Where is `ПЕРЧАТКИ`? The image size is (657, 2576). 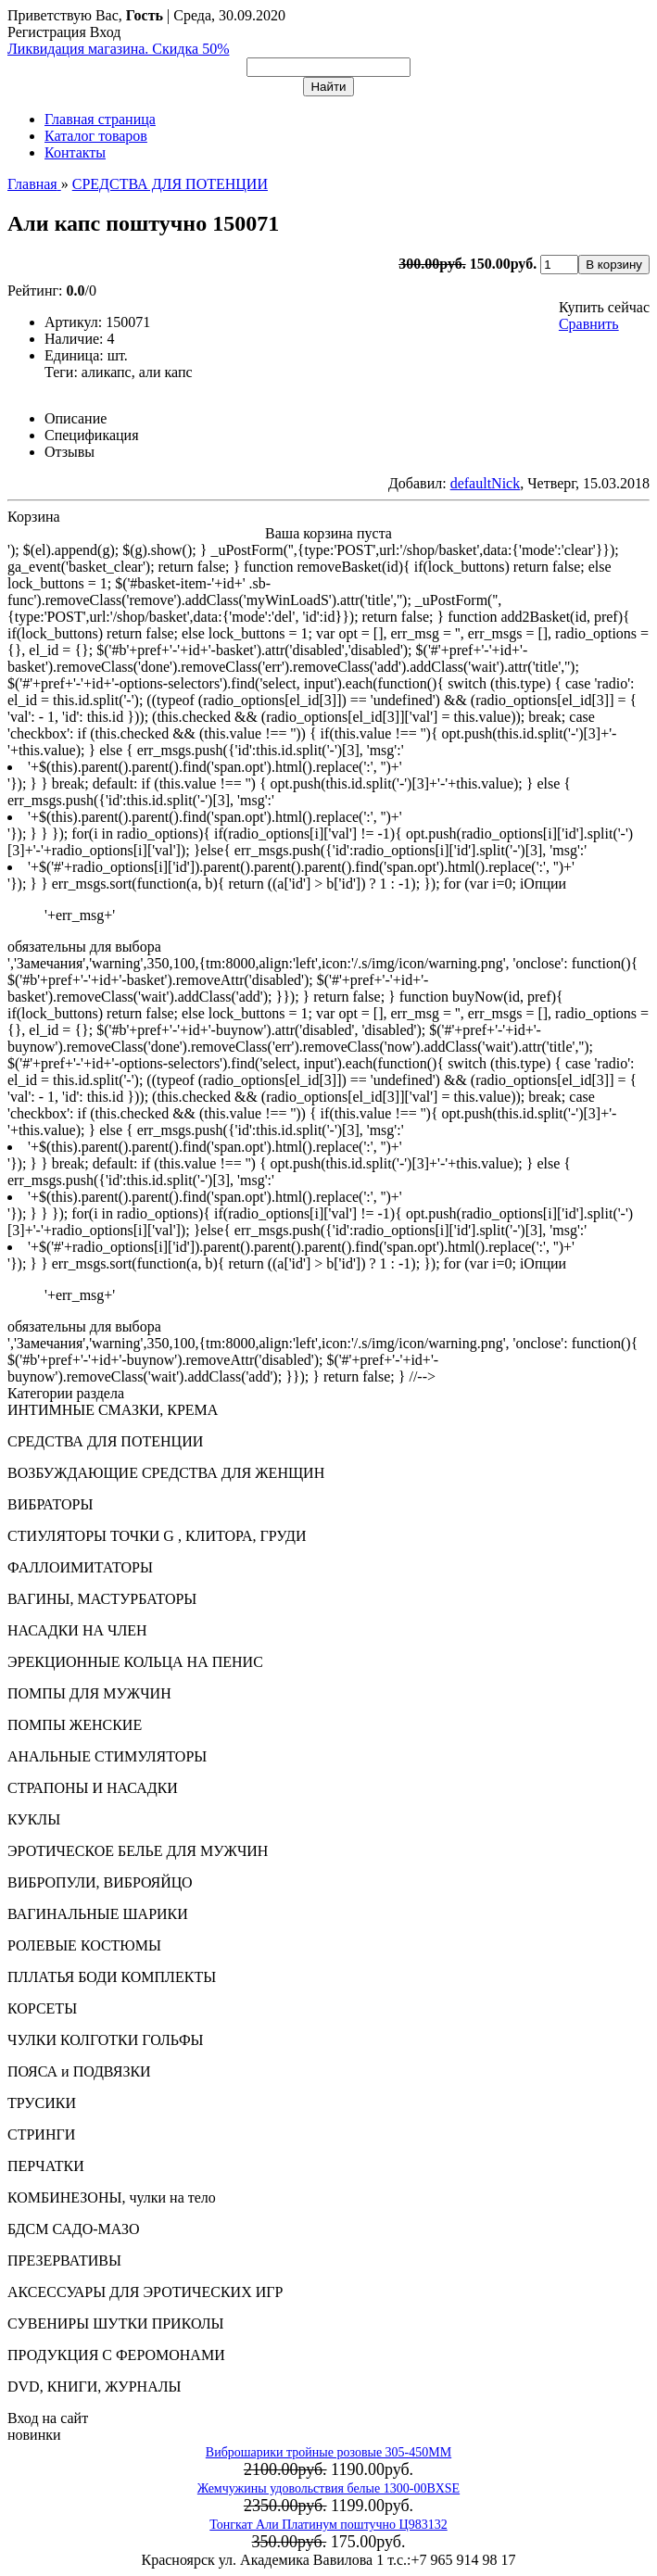
ПЕРЧАТКИ is located at coordinates (45, 2166).